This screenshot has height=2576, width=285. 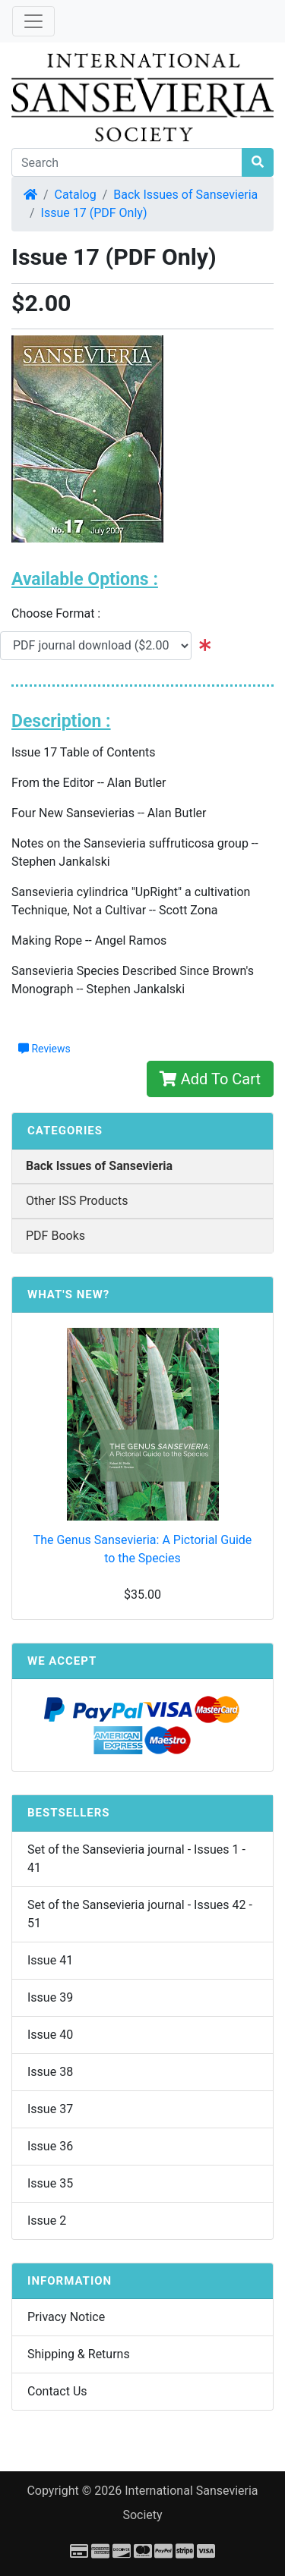 I want to click on Catalog, so click(x=76, y=194).